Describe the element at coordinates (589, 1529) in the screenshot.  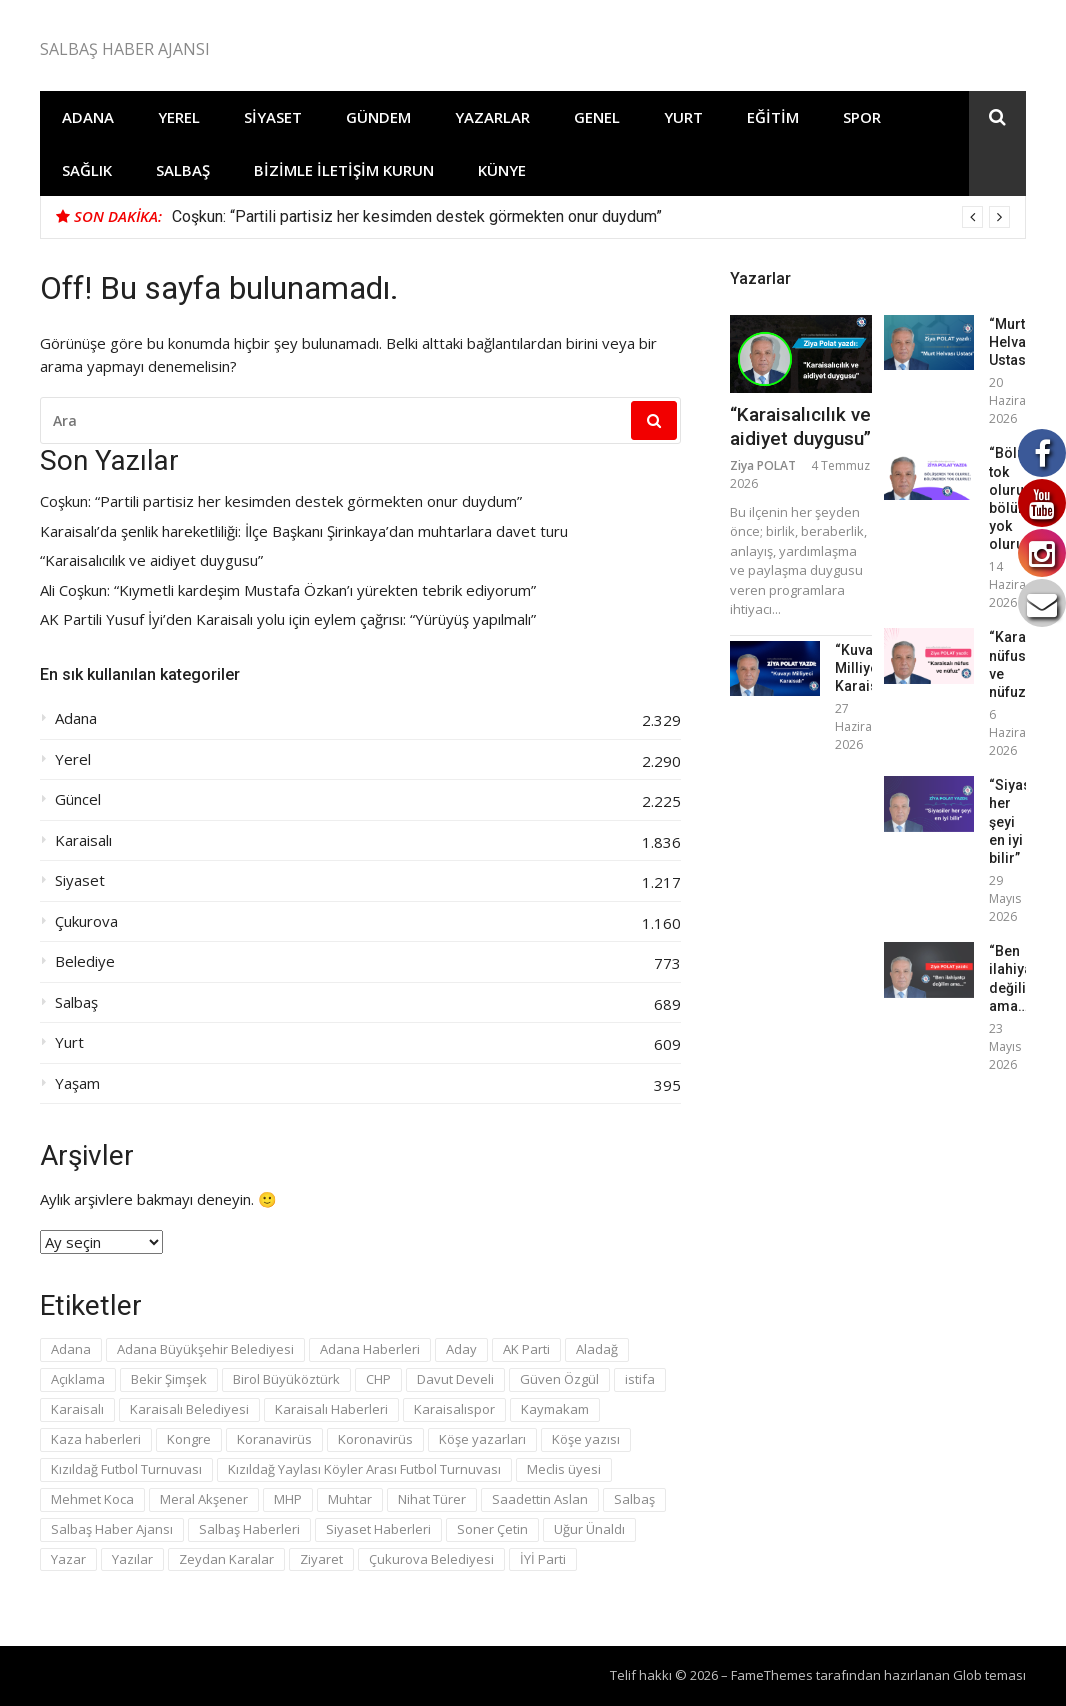
I see `Uğur Ünaldı [Uğur Ünaldı (34 öge)]` at that location.